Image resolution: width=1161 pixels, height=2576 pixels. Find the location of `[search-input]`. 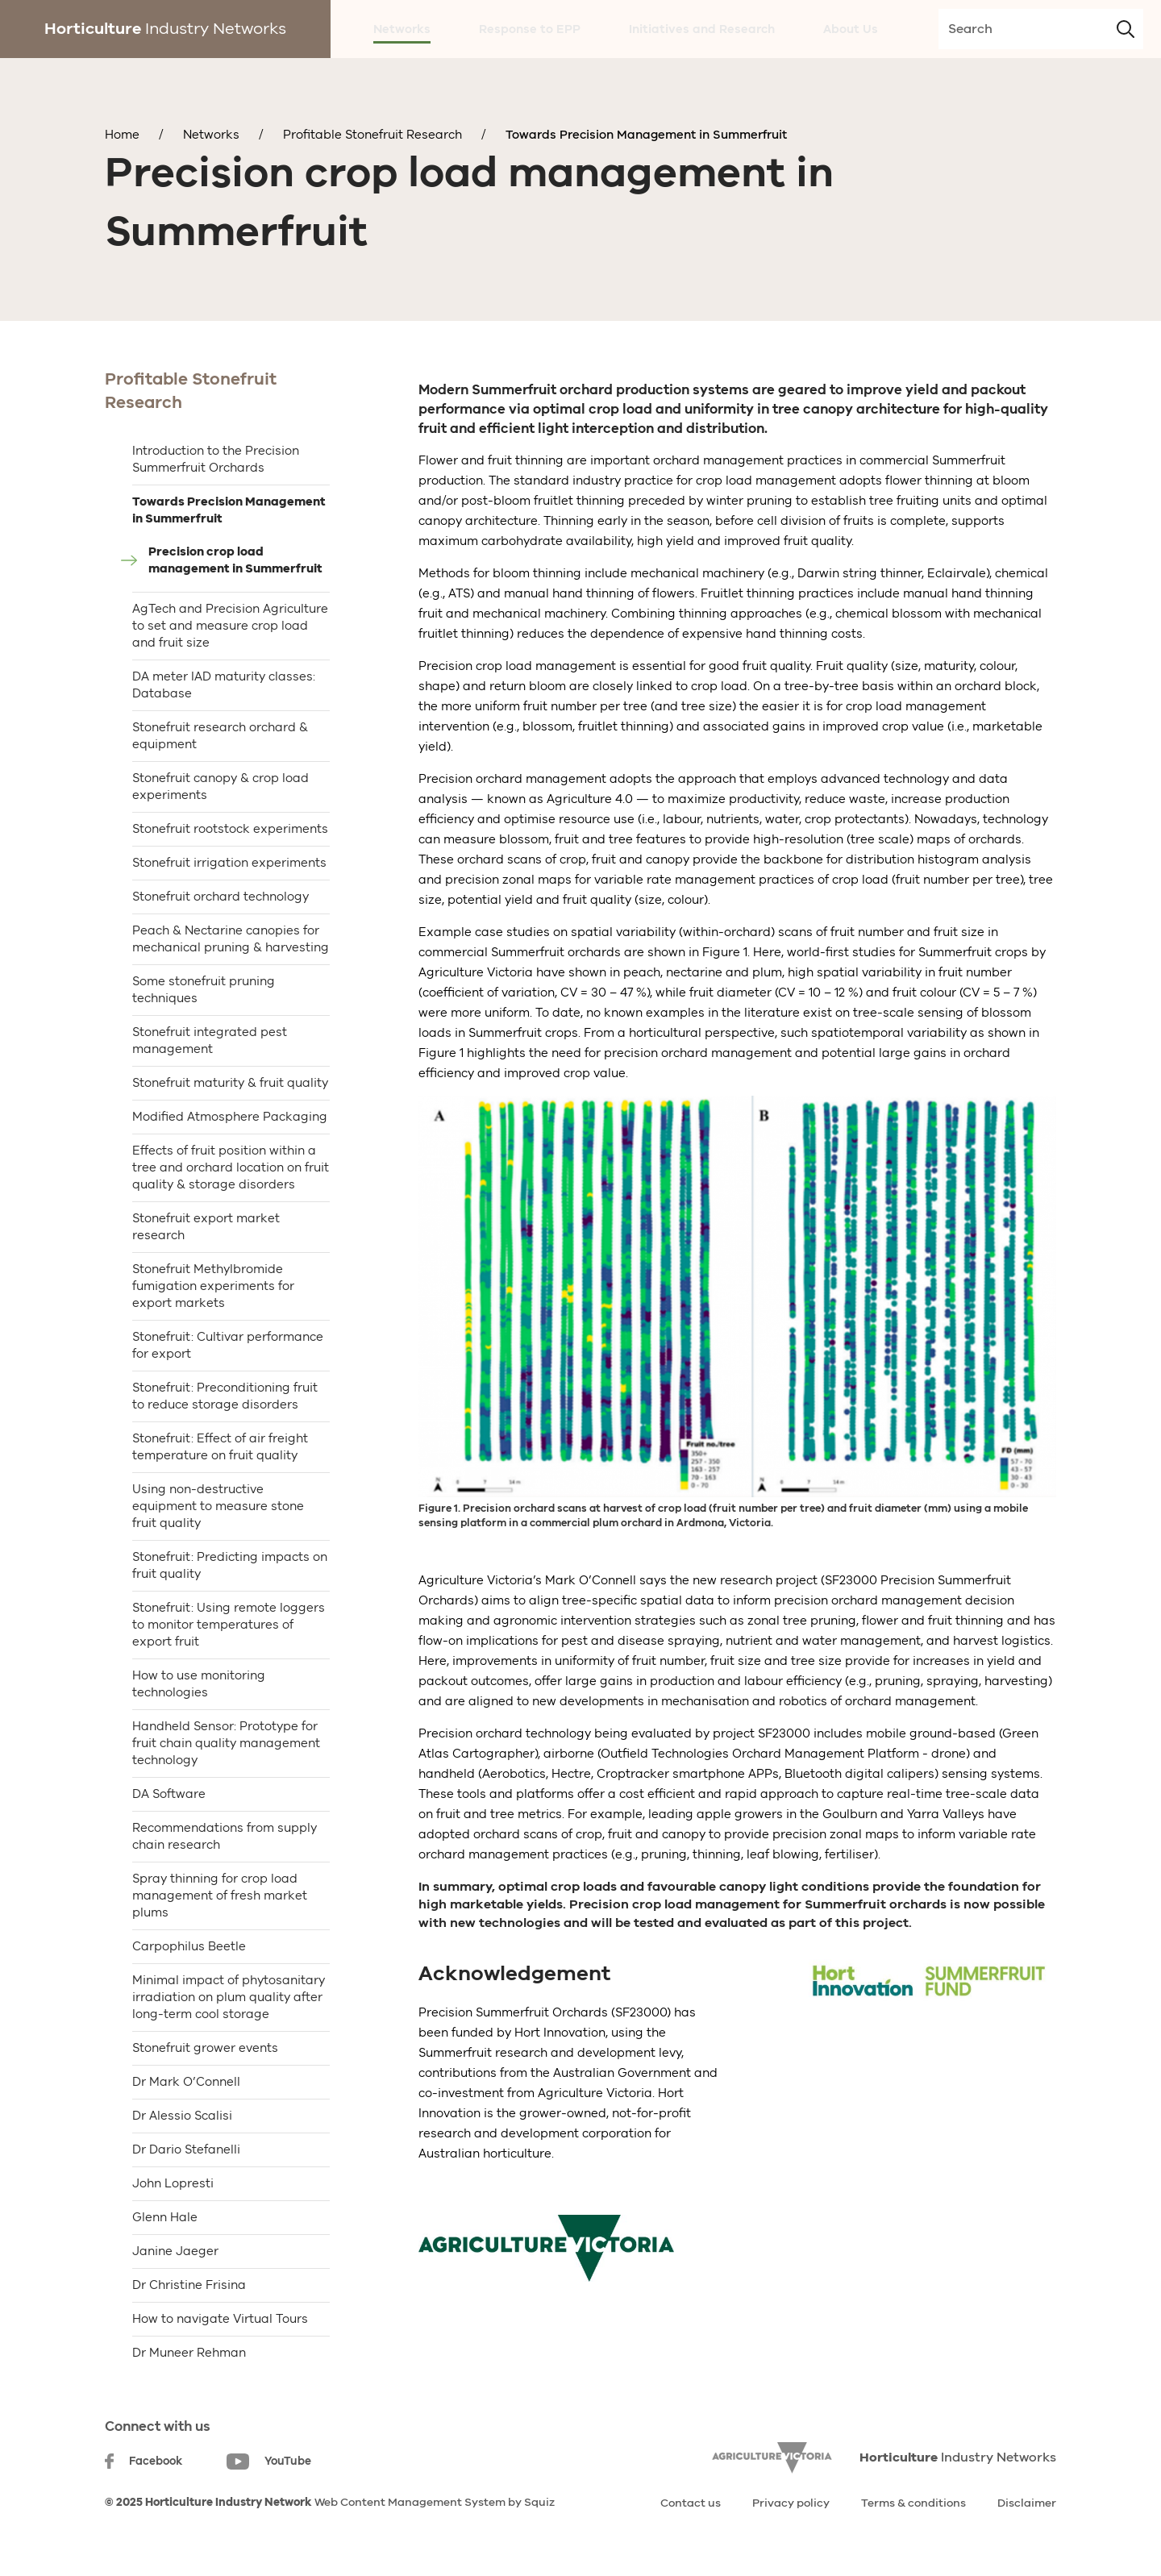

[search-input] is located at coordinates (1040, 28).